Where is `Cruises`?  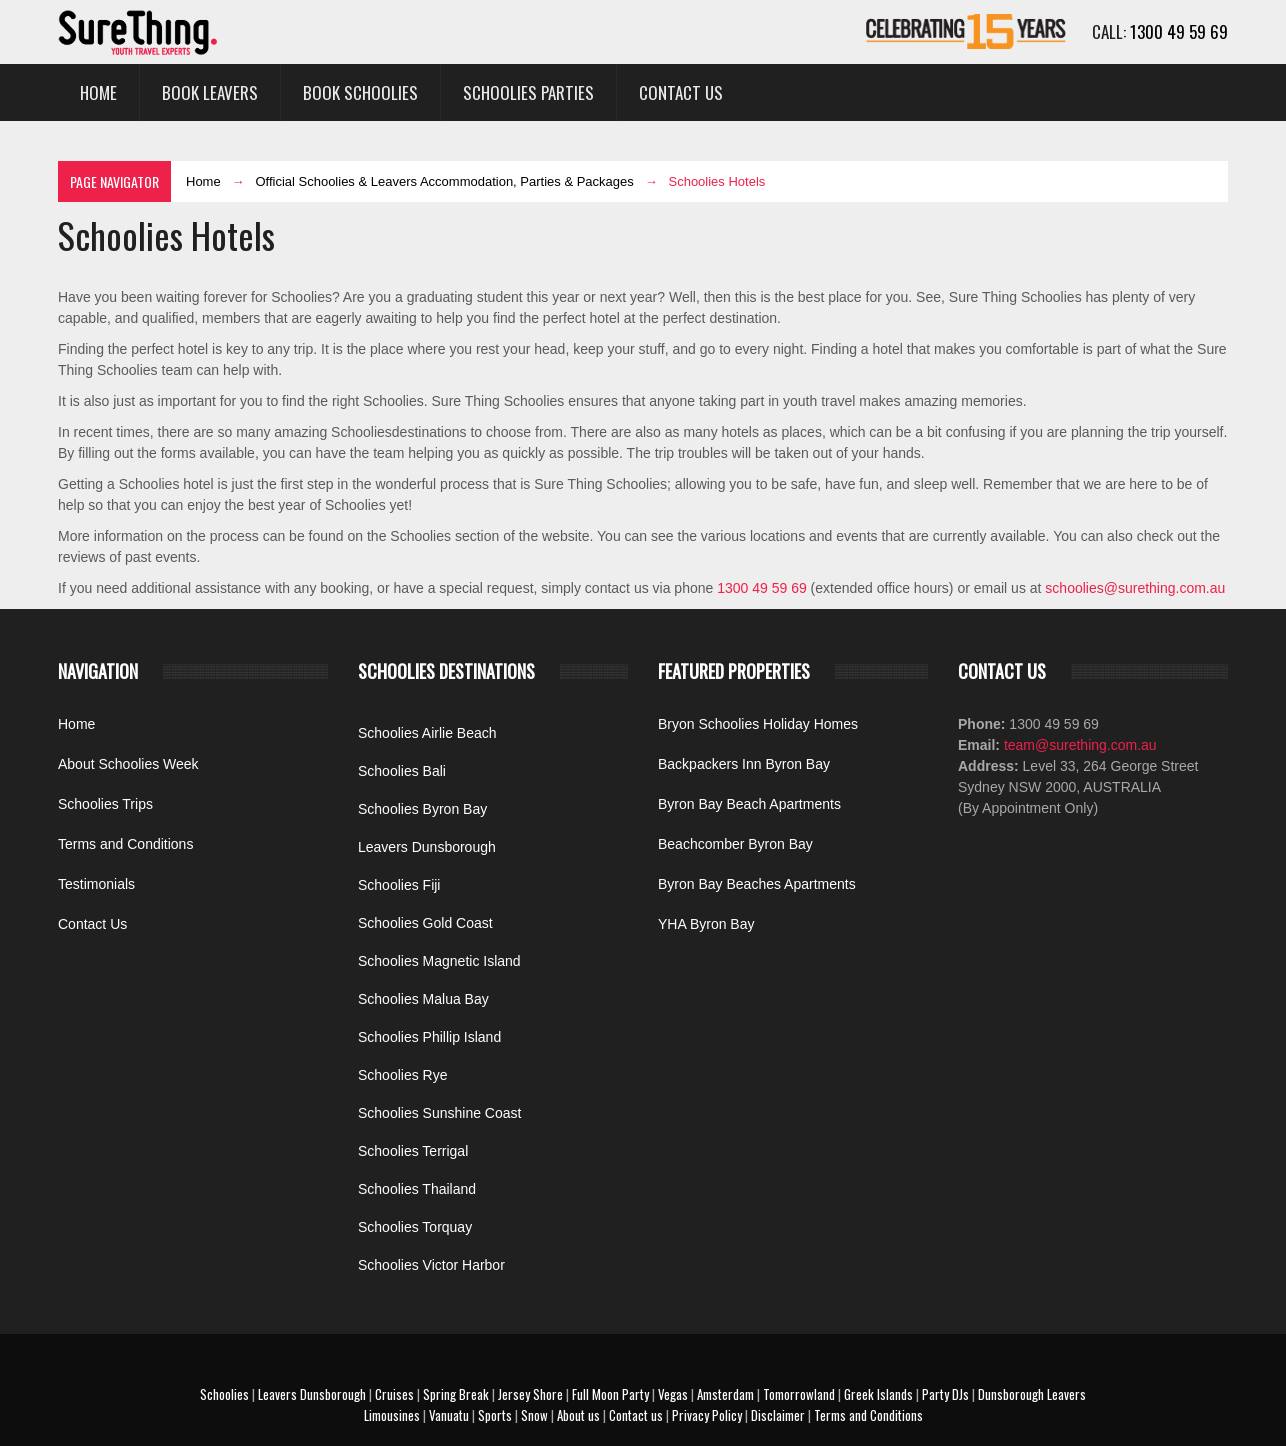 Cruises is located at coordinates (394, 1394).